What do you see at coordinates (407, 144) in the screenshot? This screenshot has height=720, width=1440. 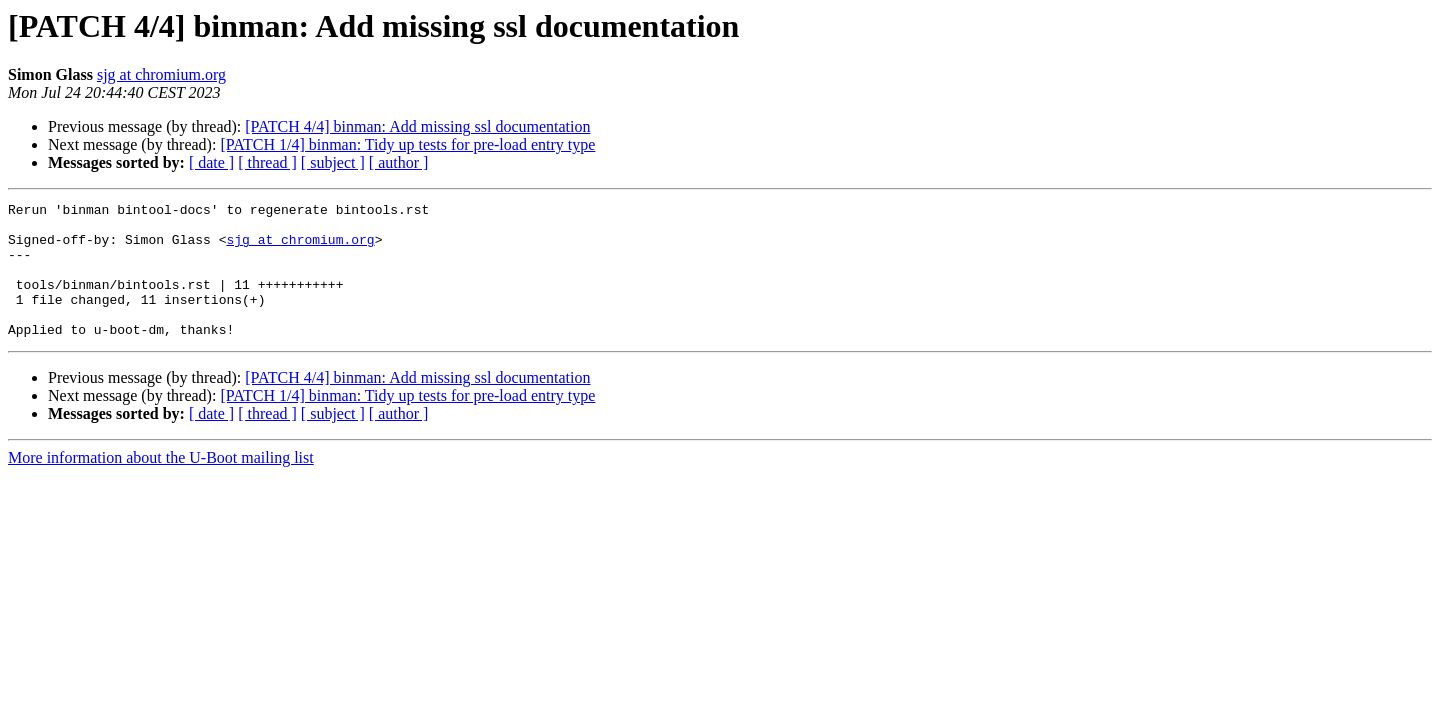 I see `[PATCH 1/4] binman: Tidy up tests for pre-load entry type` at bounding box center [407, 144].